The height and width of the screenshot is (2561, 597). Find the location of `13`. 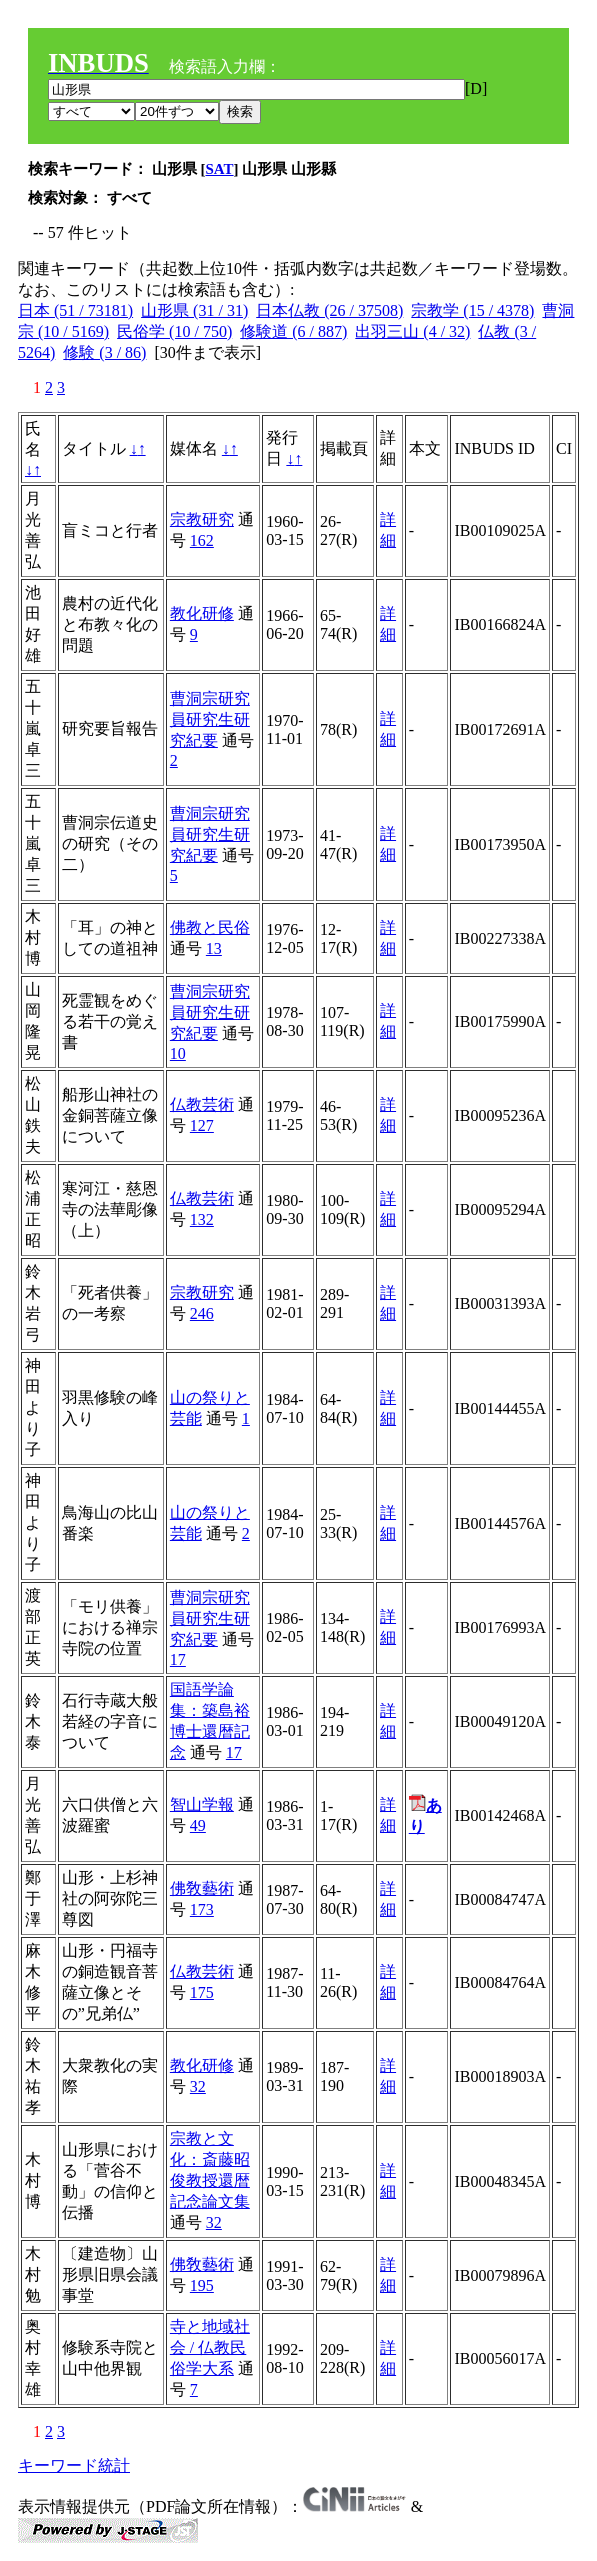

13 is located at coordinates (214, 948).